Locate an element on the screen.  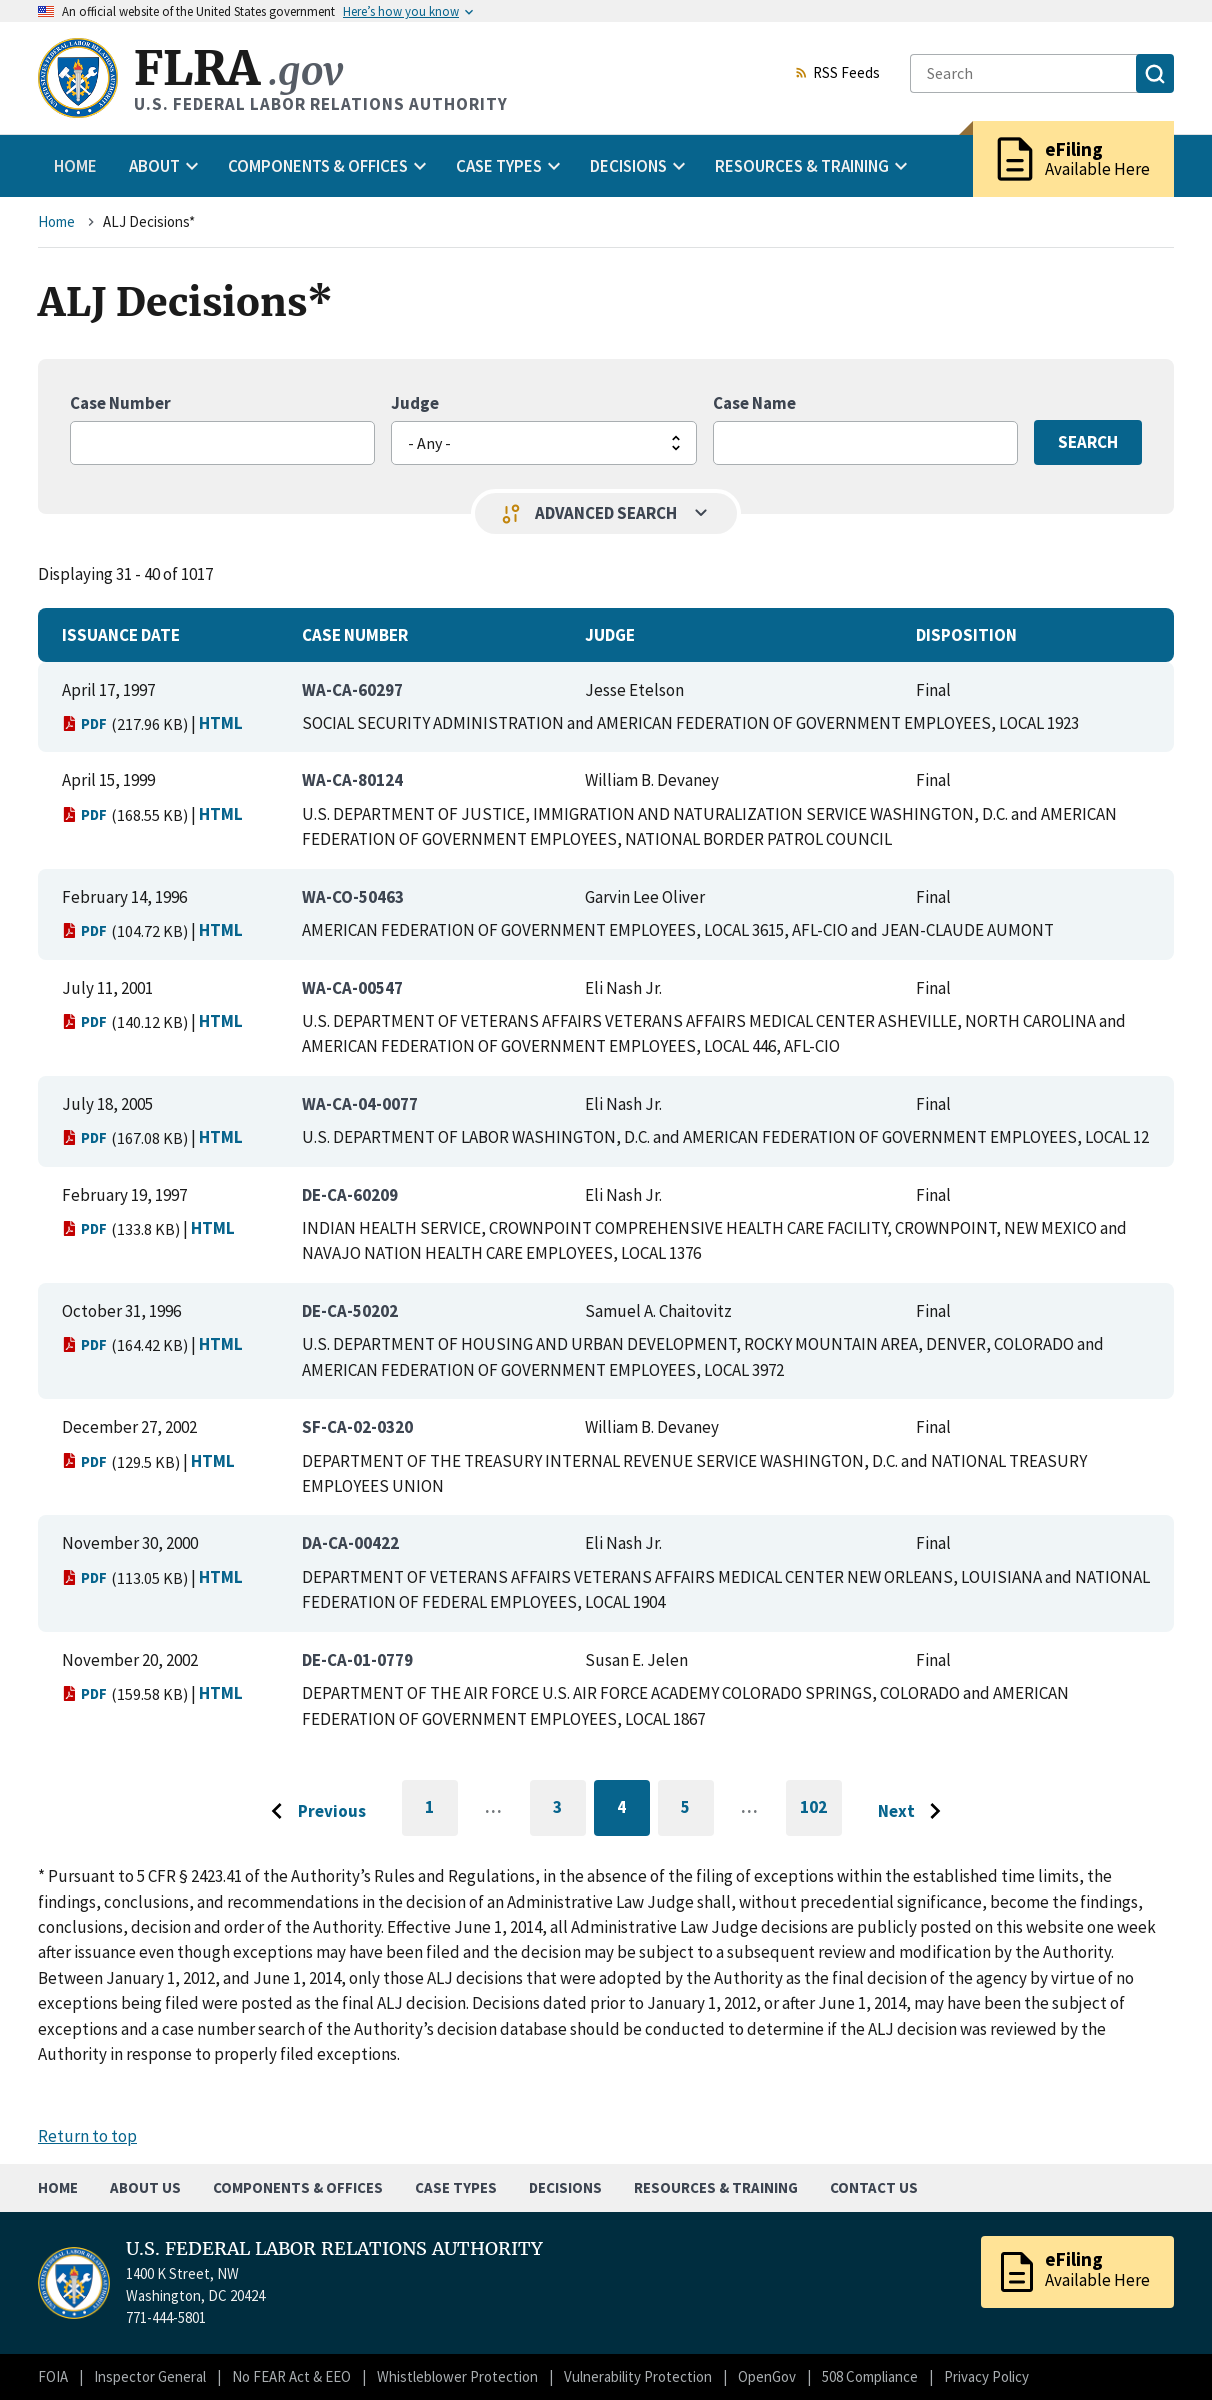
Resources & Training is located at coordinates (716, 2187).